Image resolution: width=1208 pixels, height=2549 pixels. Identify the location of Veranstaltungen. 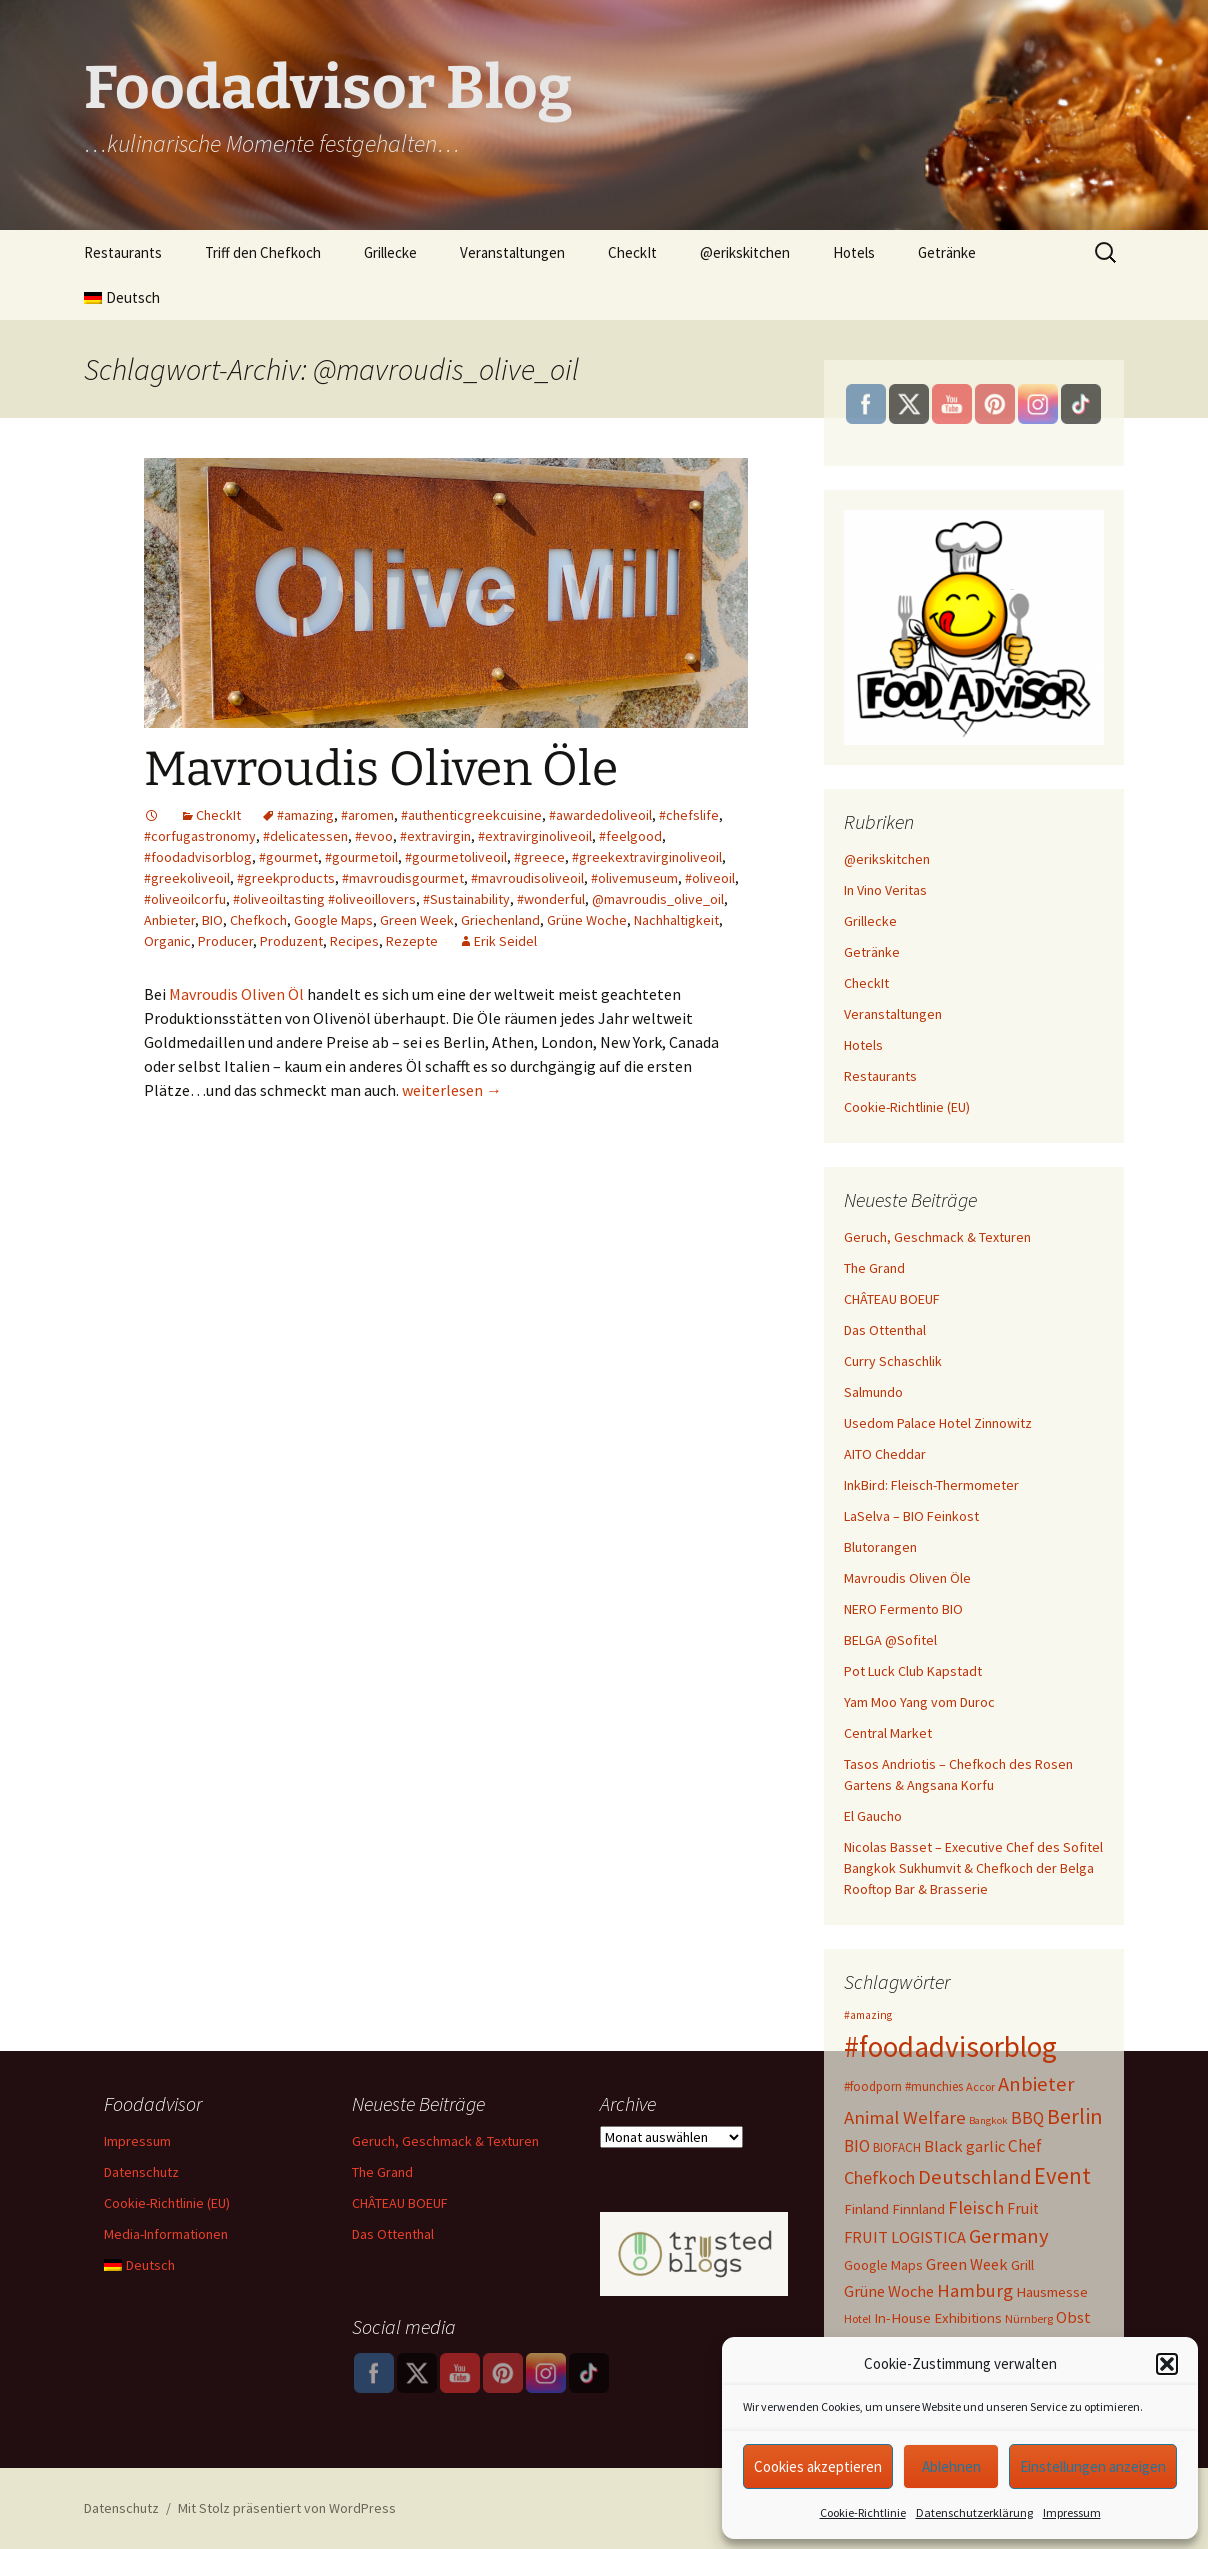
(512, 252).